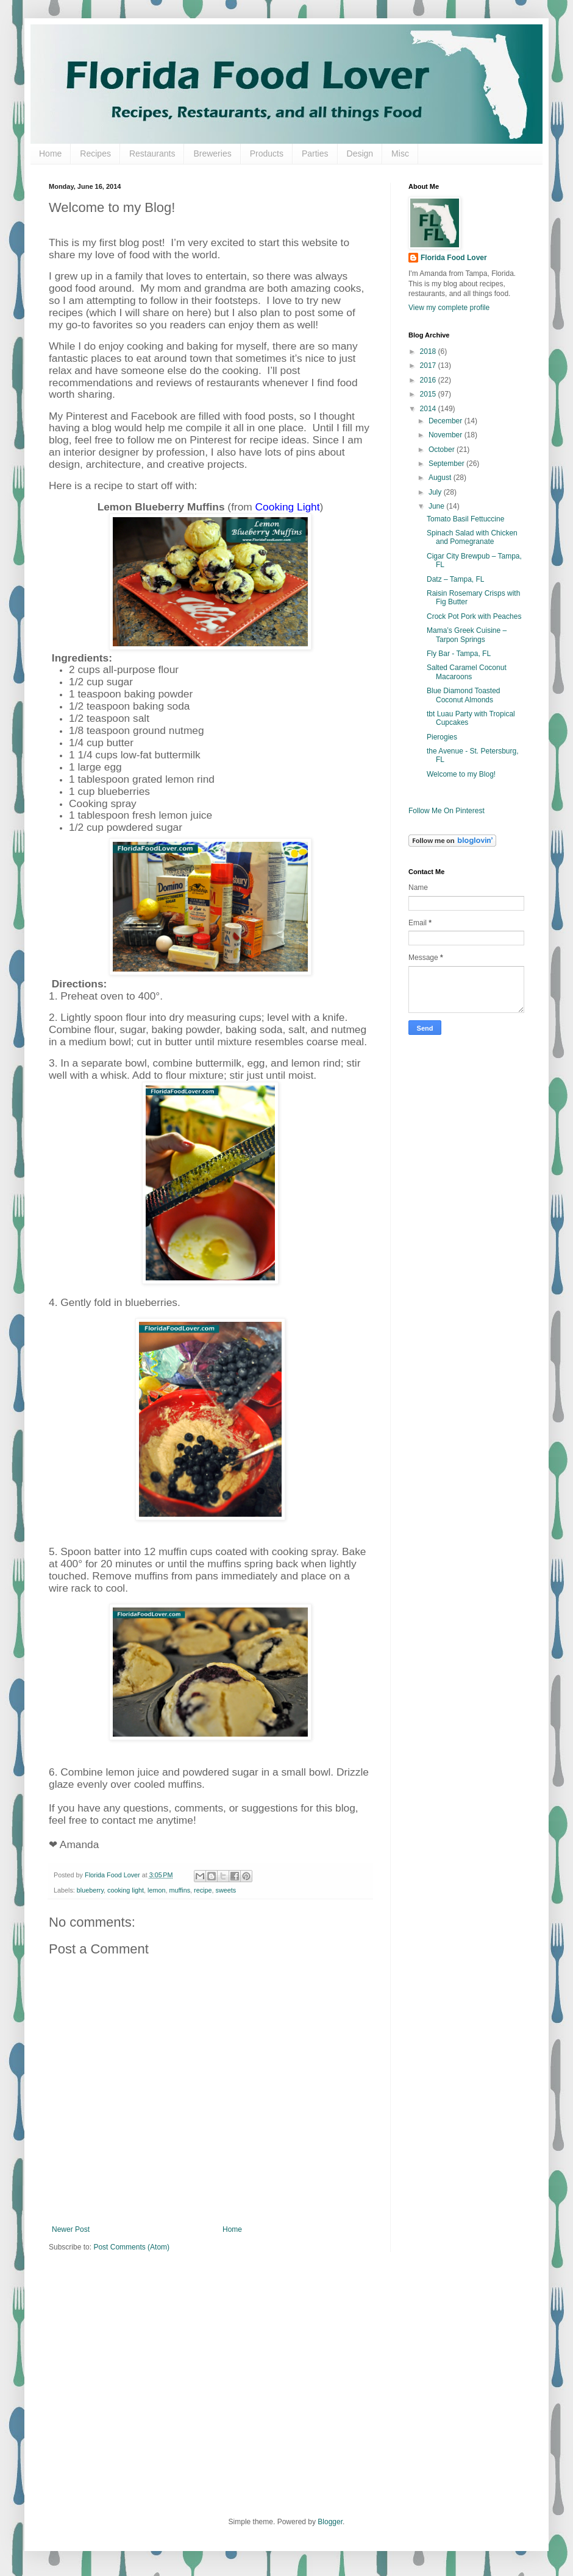 The height and width of the screenshot is (2576, 573). Describe the element at coordinates (446, 435) in the screenshot. I see `November` at that location.